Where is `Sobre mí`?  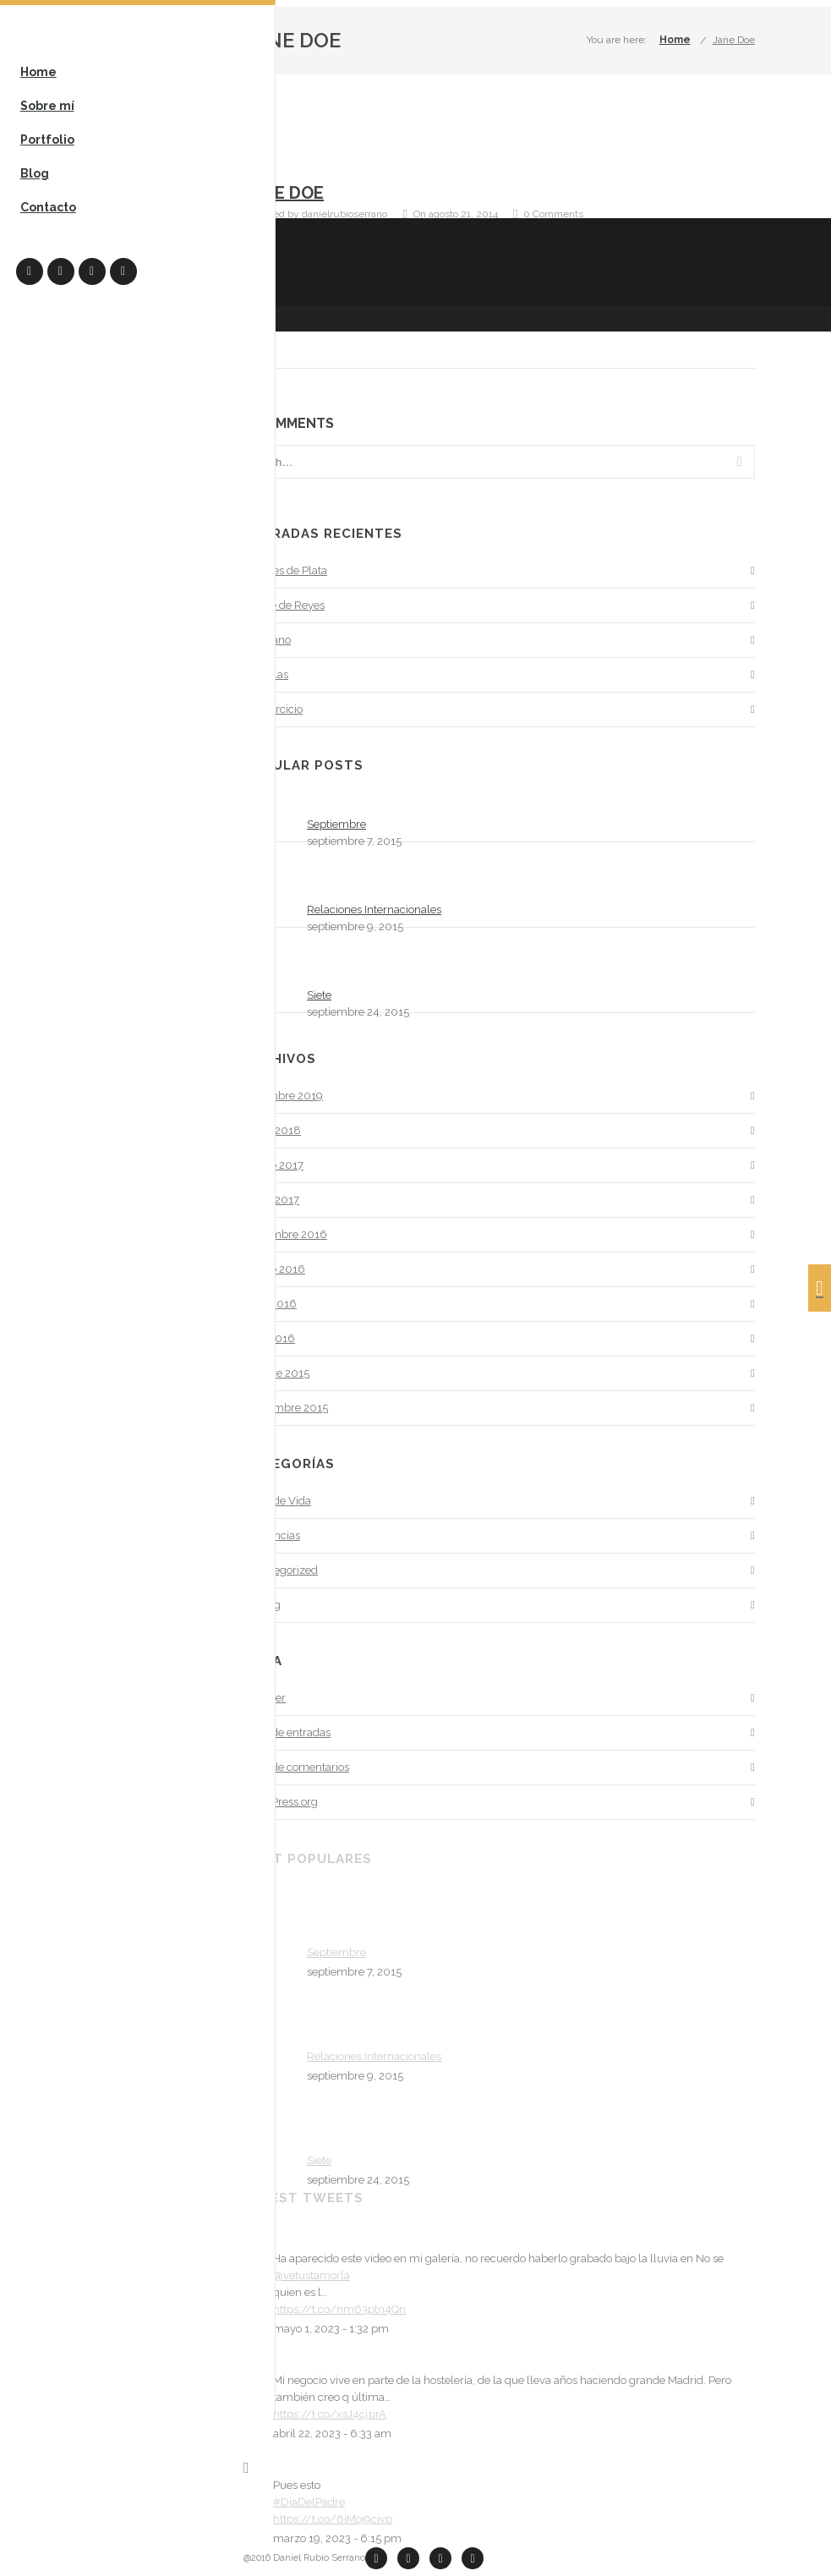
Sobre mí is located at coordinates (48, 106).